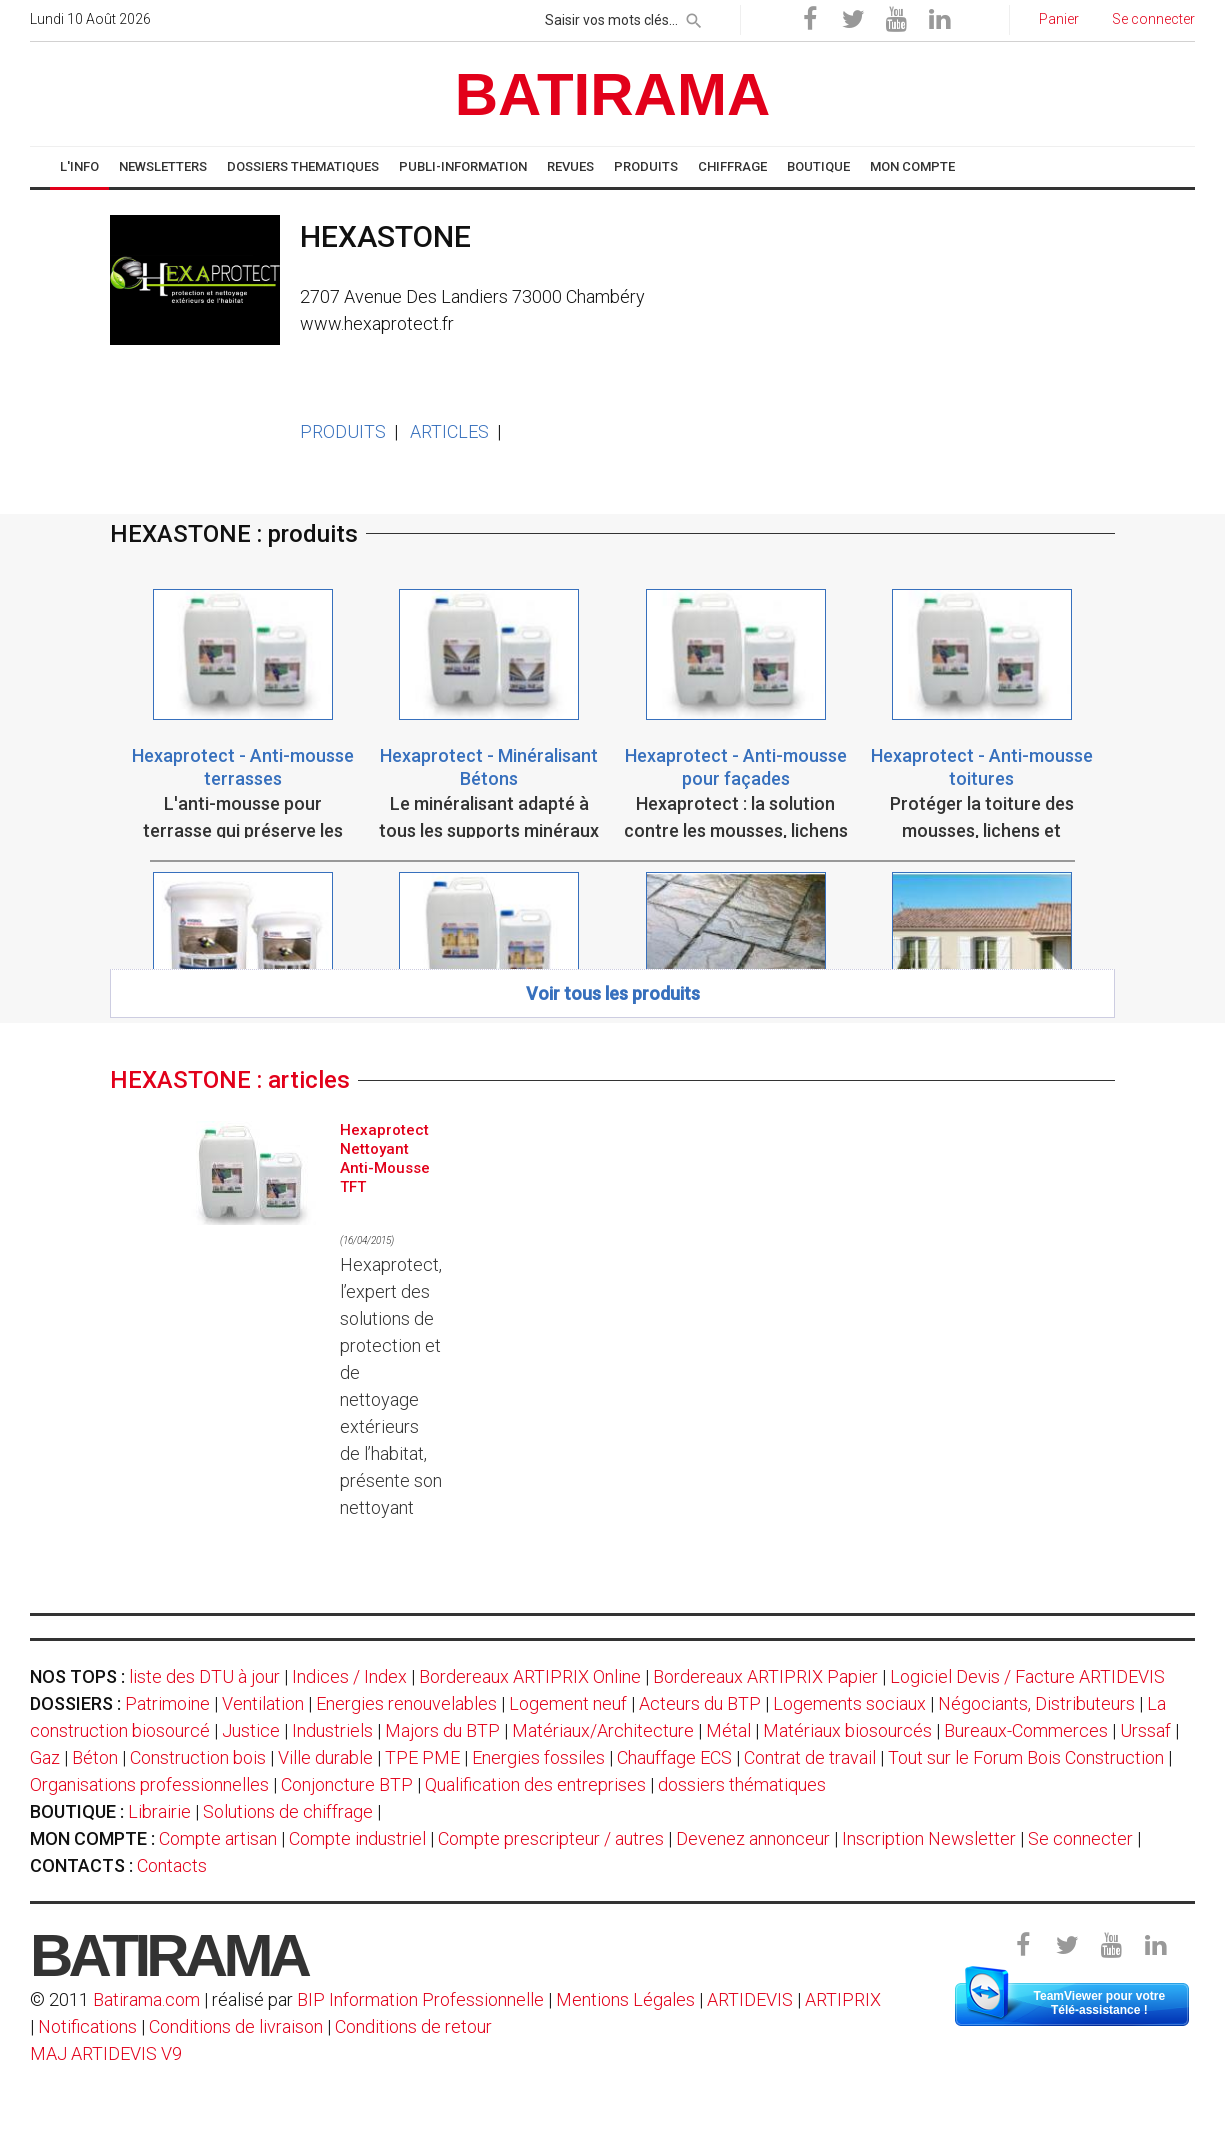 This screenshot has width=1225, height=2144. I want to click on Mentions Légales, so click(625, 1999).